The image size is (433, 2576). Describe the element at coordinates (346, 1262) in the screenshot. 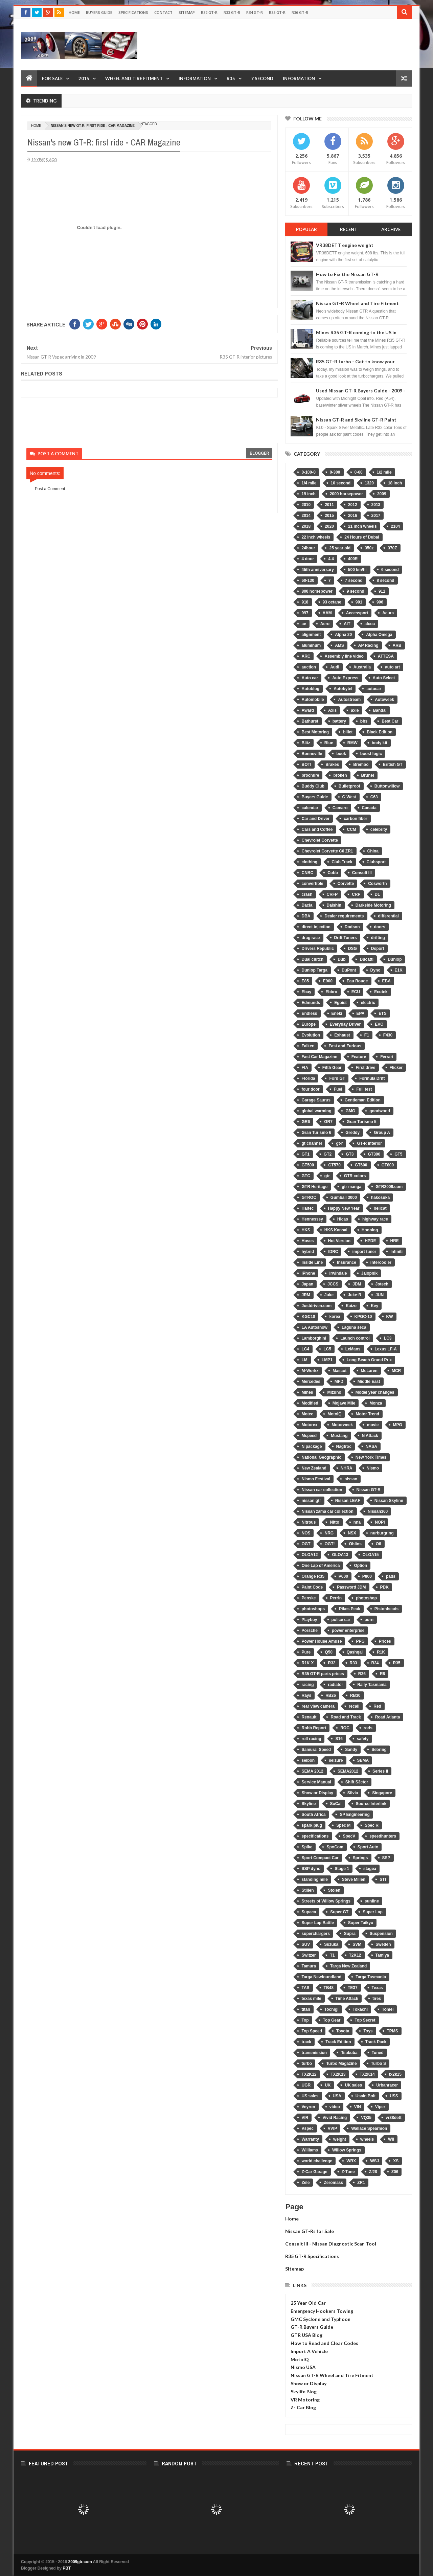

I see `Insurance` at that location.